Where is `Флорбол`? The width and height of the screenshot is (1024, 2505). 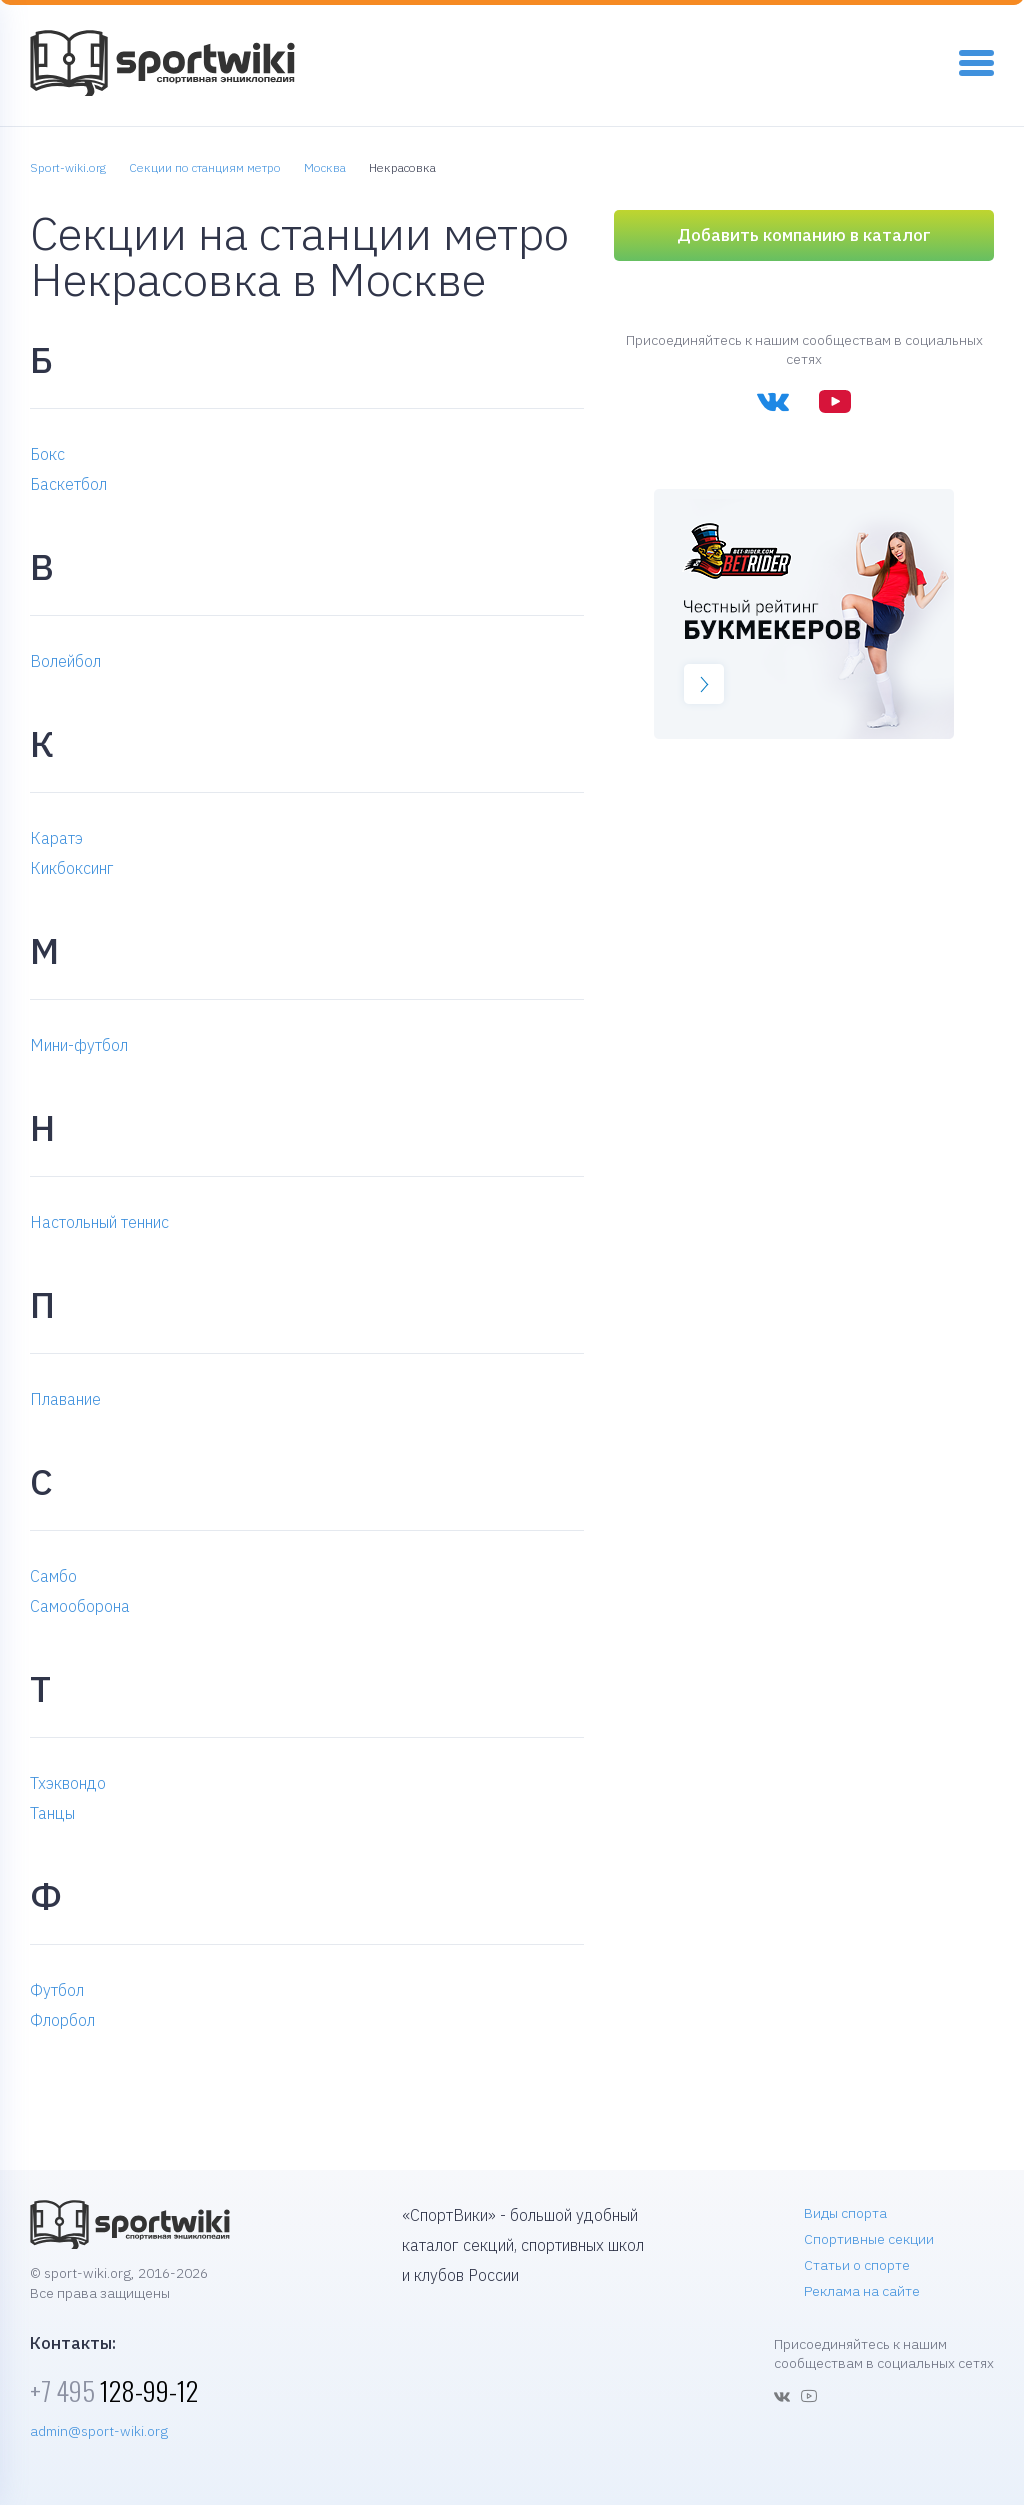
Флорбол is located at coordinates (62, 2020).